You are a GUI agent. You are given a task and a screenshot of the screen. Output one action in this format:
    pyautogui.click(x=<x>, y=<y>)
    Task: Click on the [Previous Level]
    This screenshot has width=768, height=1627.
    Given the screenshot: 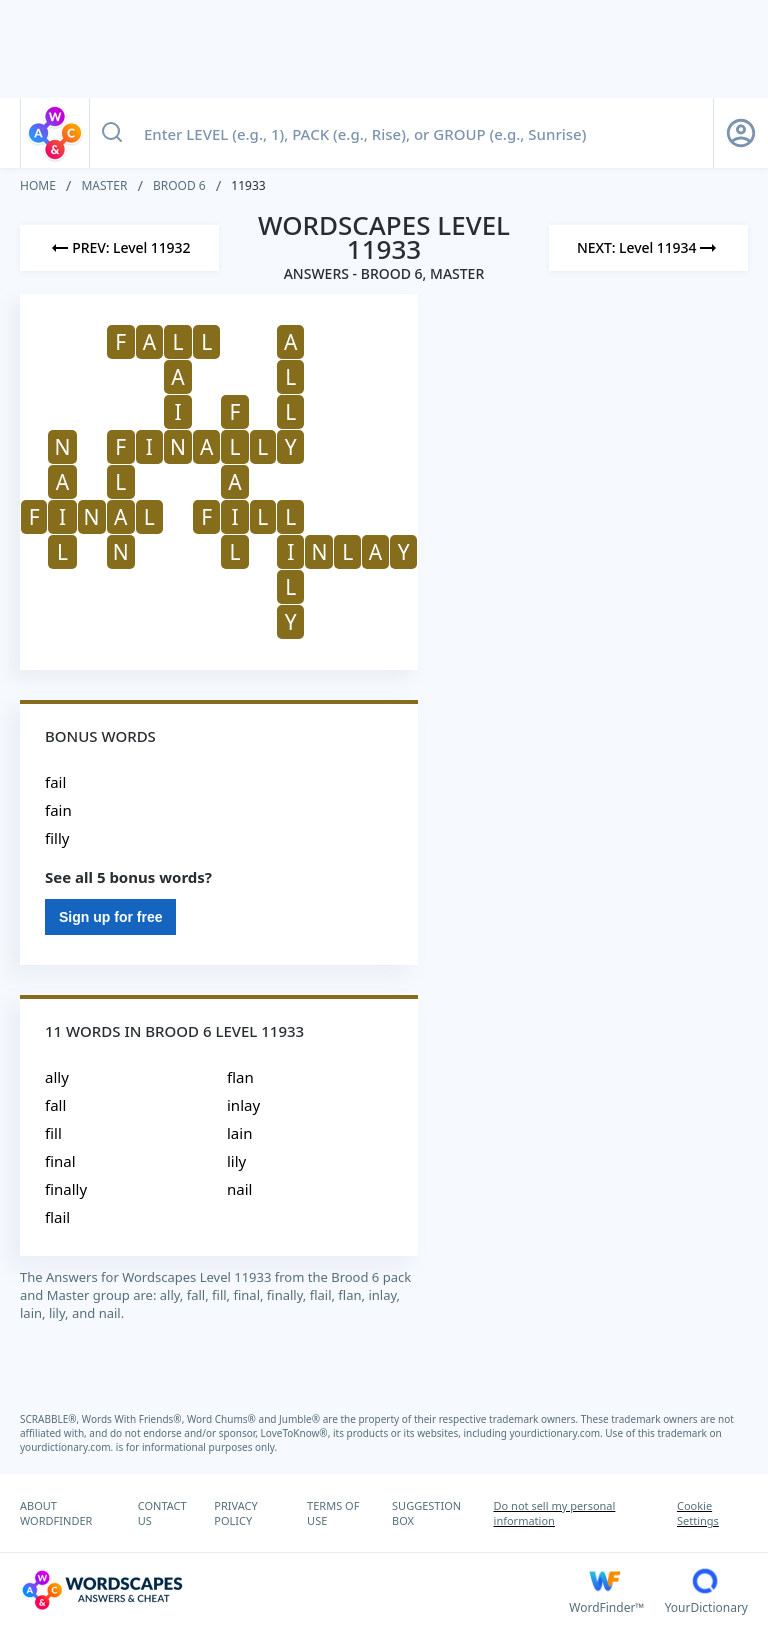 What is the action you would take?
    pyautogui.click(x=119, y=248)
    